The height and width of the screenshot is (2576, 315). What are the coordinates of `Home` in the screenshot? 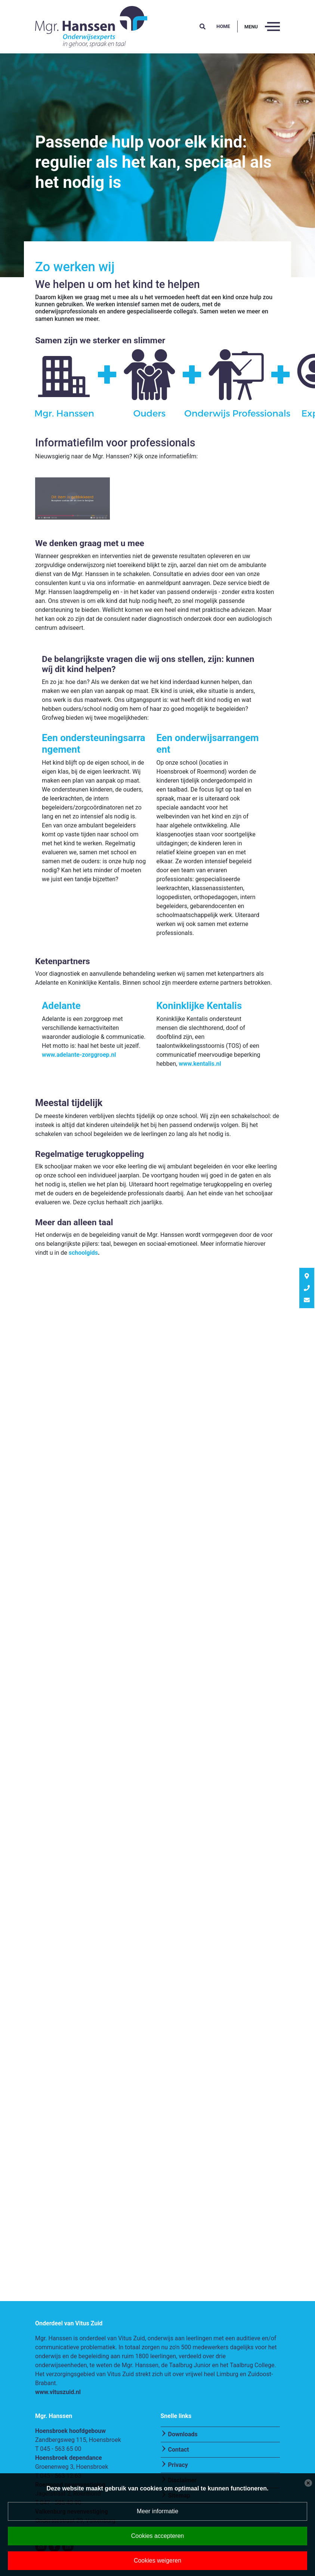 It's located at (223, 26).